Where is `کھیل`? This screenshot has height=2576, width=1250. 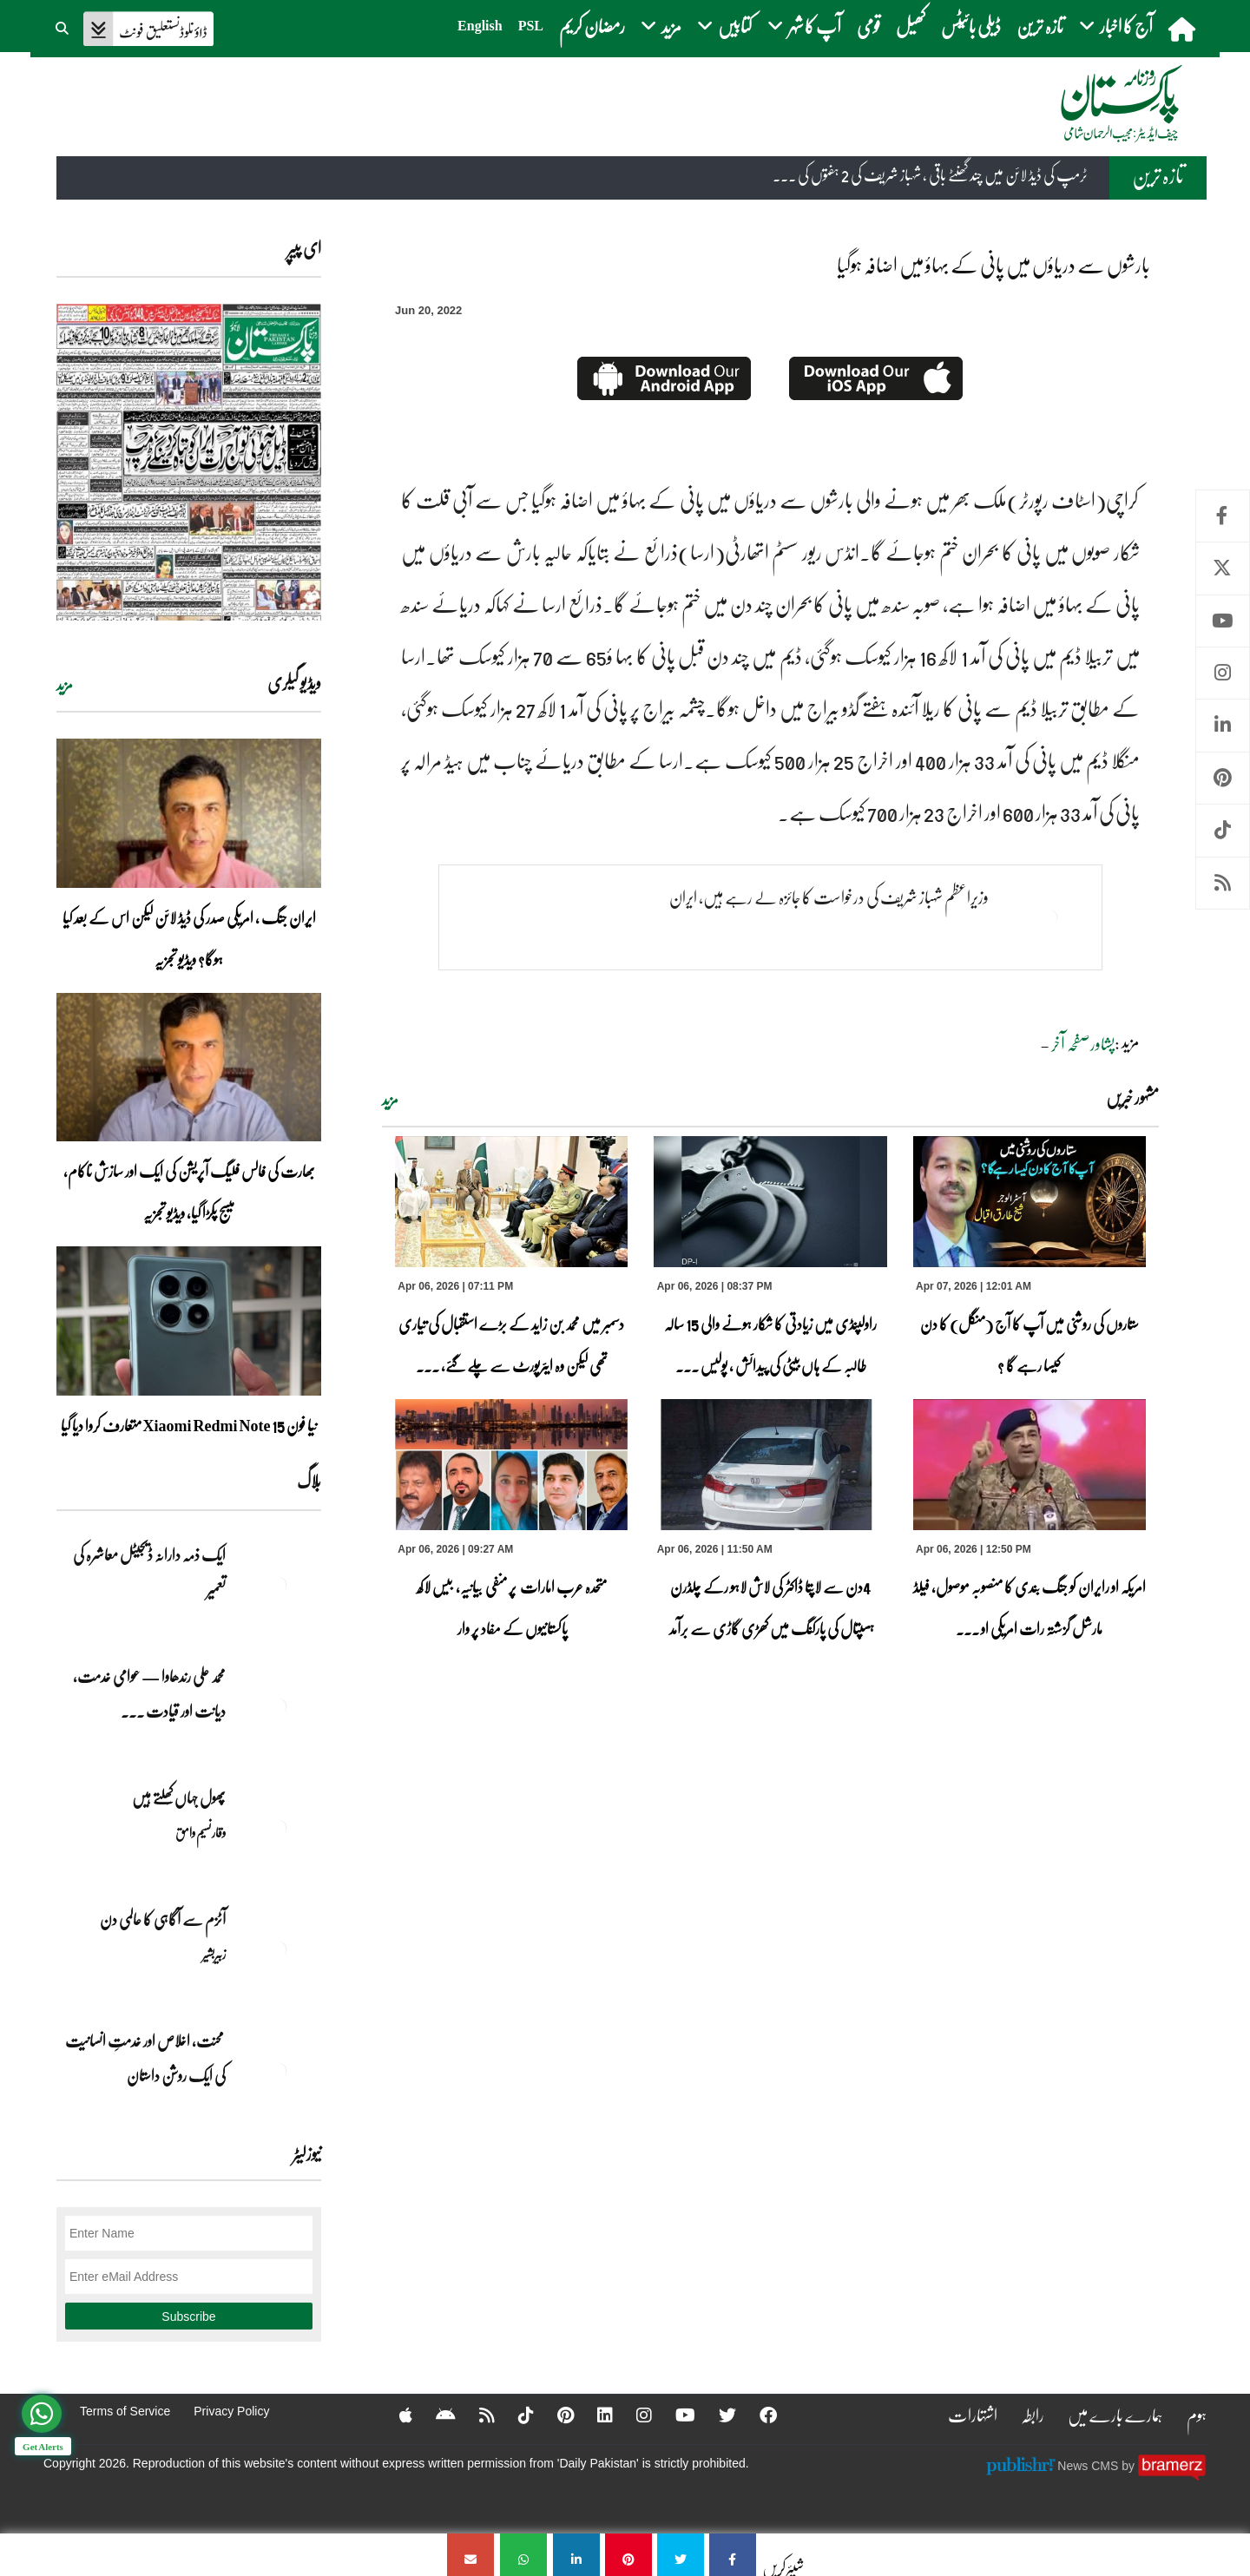 کھیل is located at coordinates (910, 25).